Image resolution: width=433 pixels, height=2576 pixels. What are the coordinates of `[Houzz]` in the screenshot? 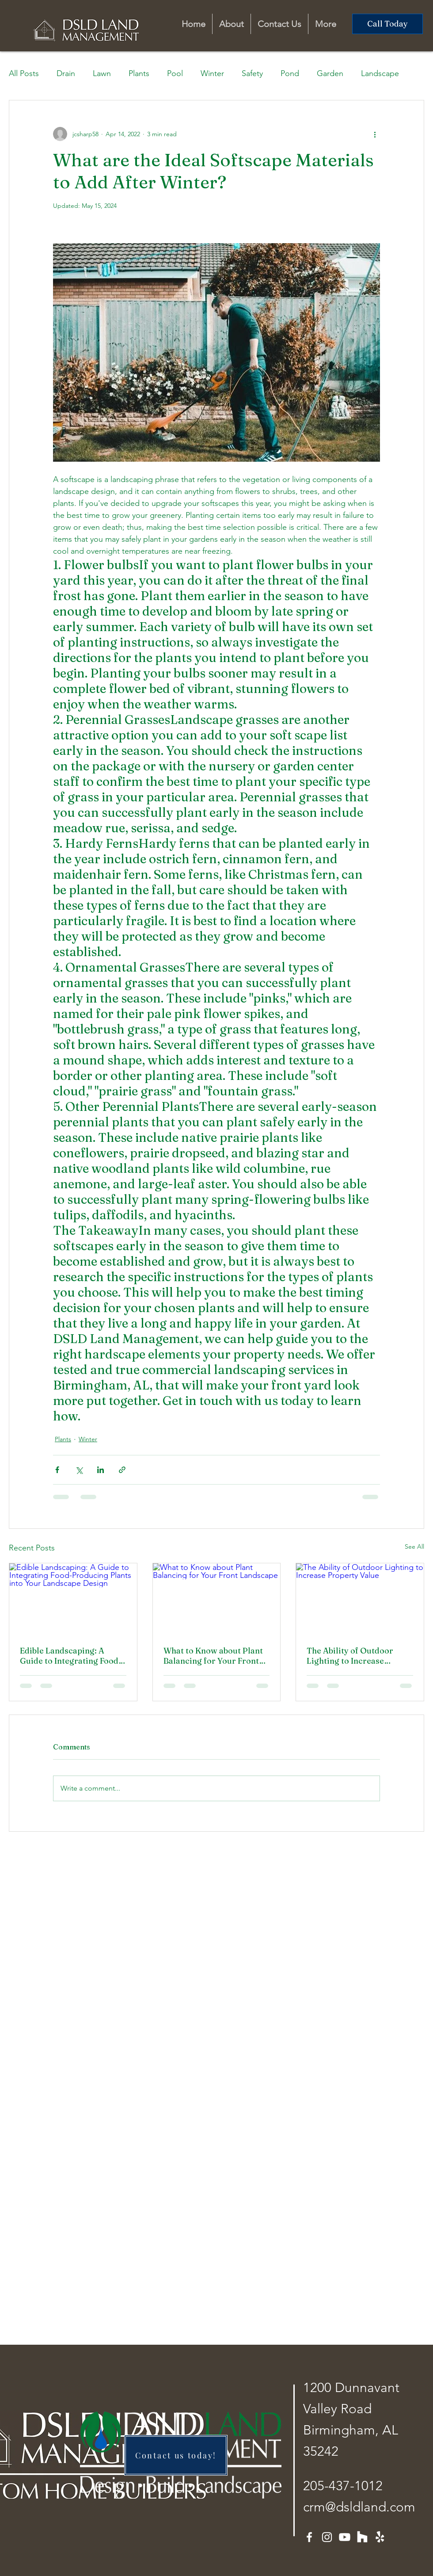 It's located at (362, 2537).